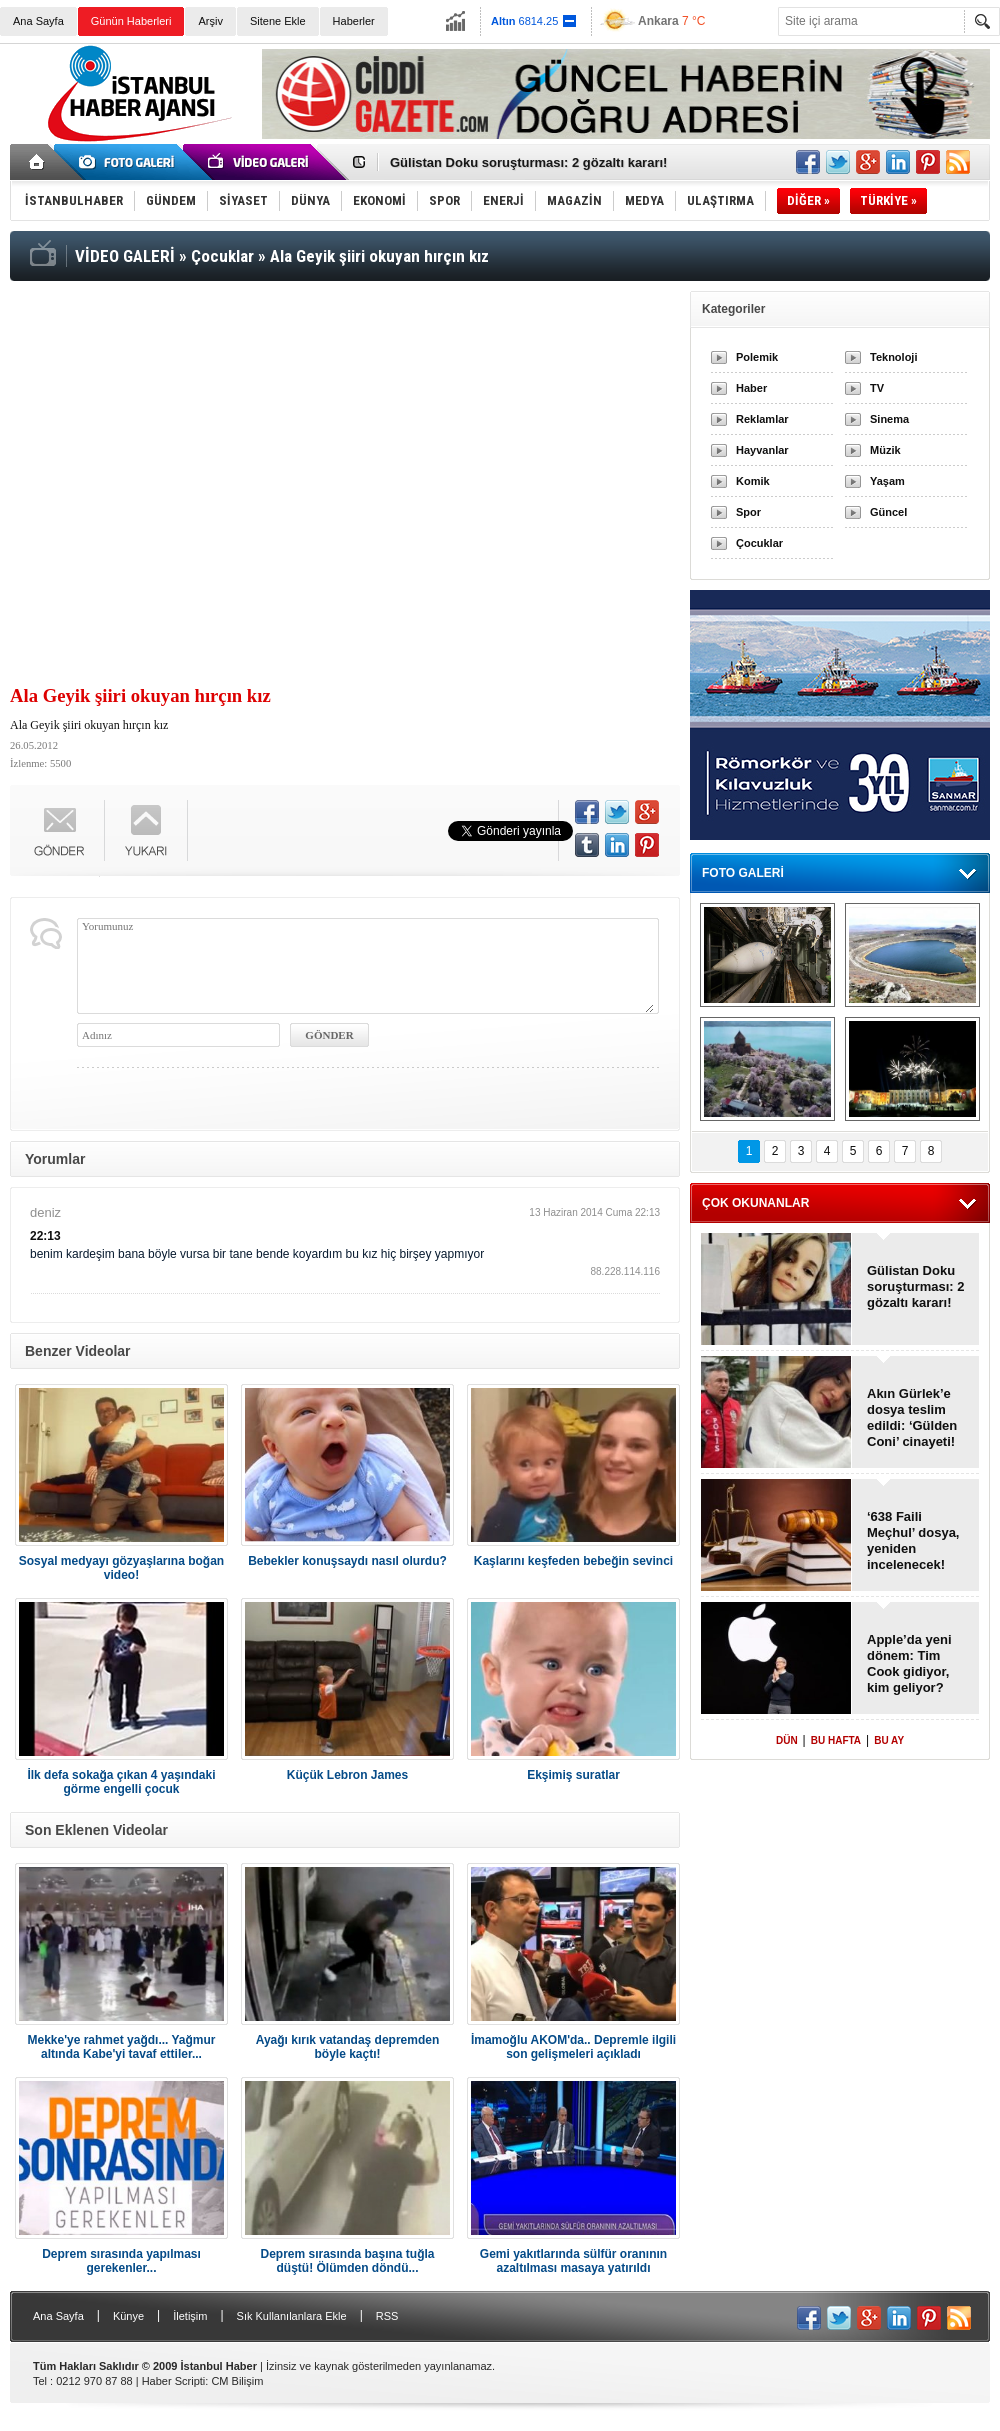 The width and height of the screenshot is (1000, 2431). What do you see at coordinates (888, 512) in the screenshot?
I see `Güncel` at bounding box center [888, 512].